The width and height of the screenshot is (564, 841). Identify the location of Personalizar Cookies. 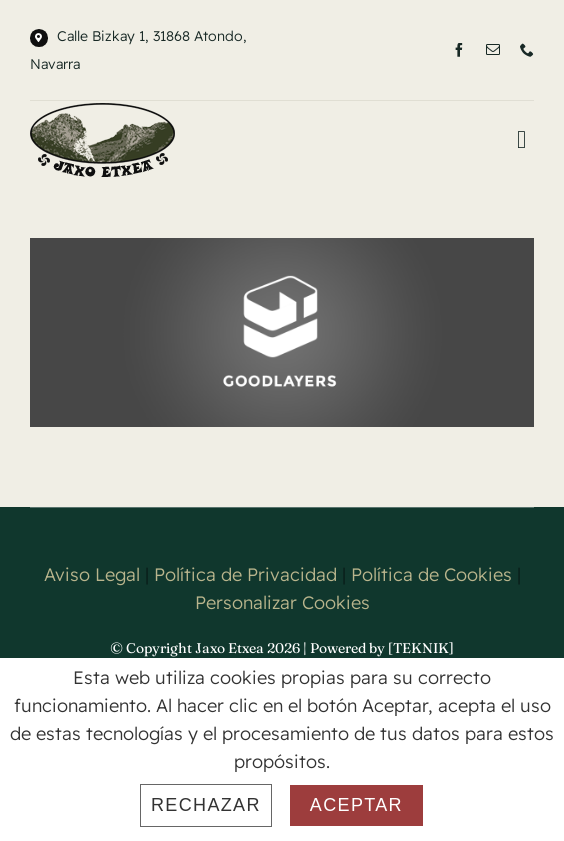
(282, 602).